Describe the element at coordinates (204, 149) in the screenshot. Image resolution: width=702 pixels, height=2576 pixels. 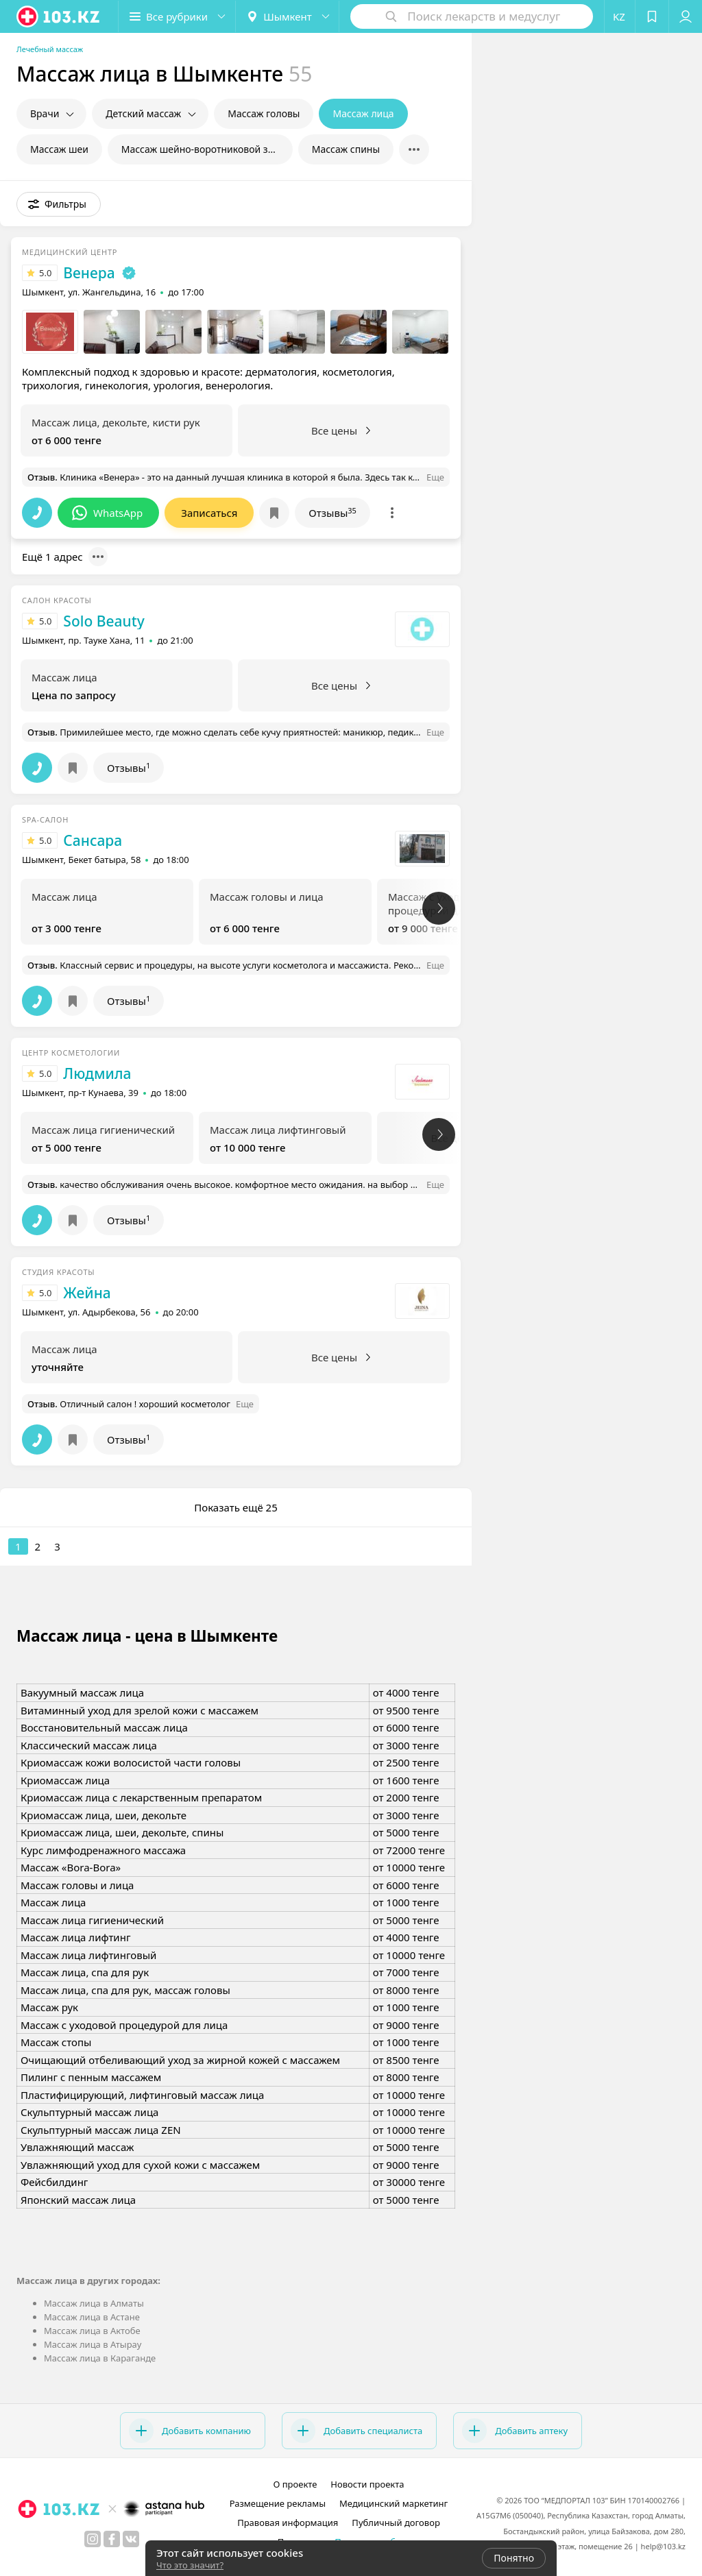
I see `Массаж шейно-воротниковой зоны` at that location.